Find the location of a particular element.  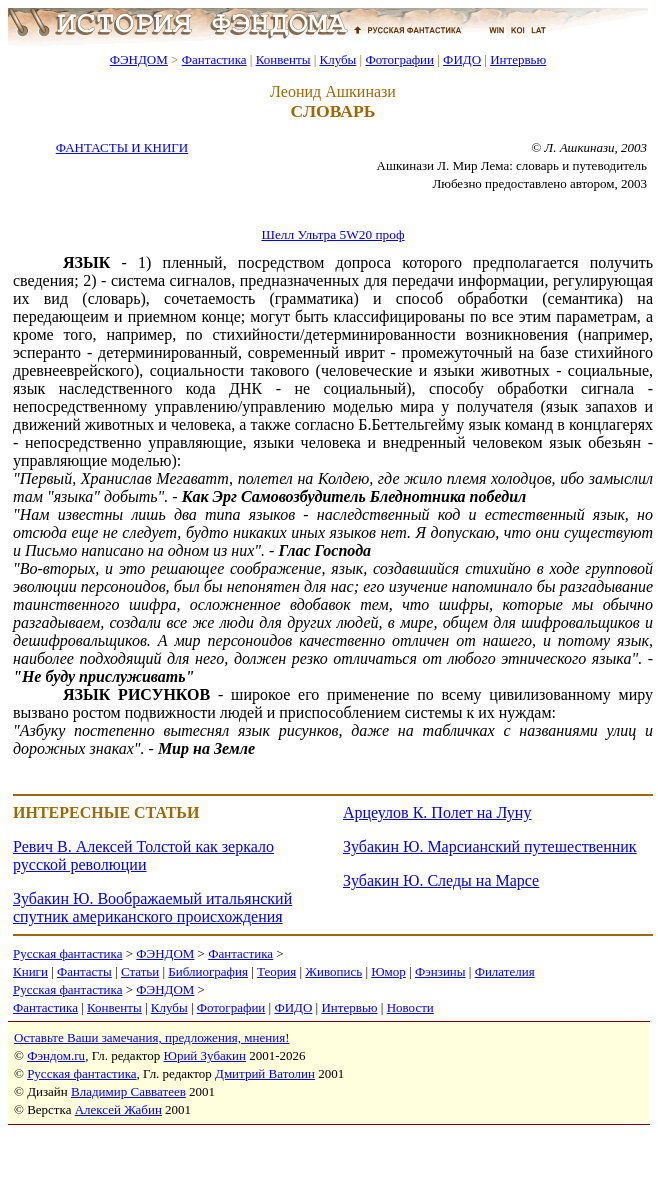

Клубы is located at coordinates (337, 59).